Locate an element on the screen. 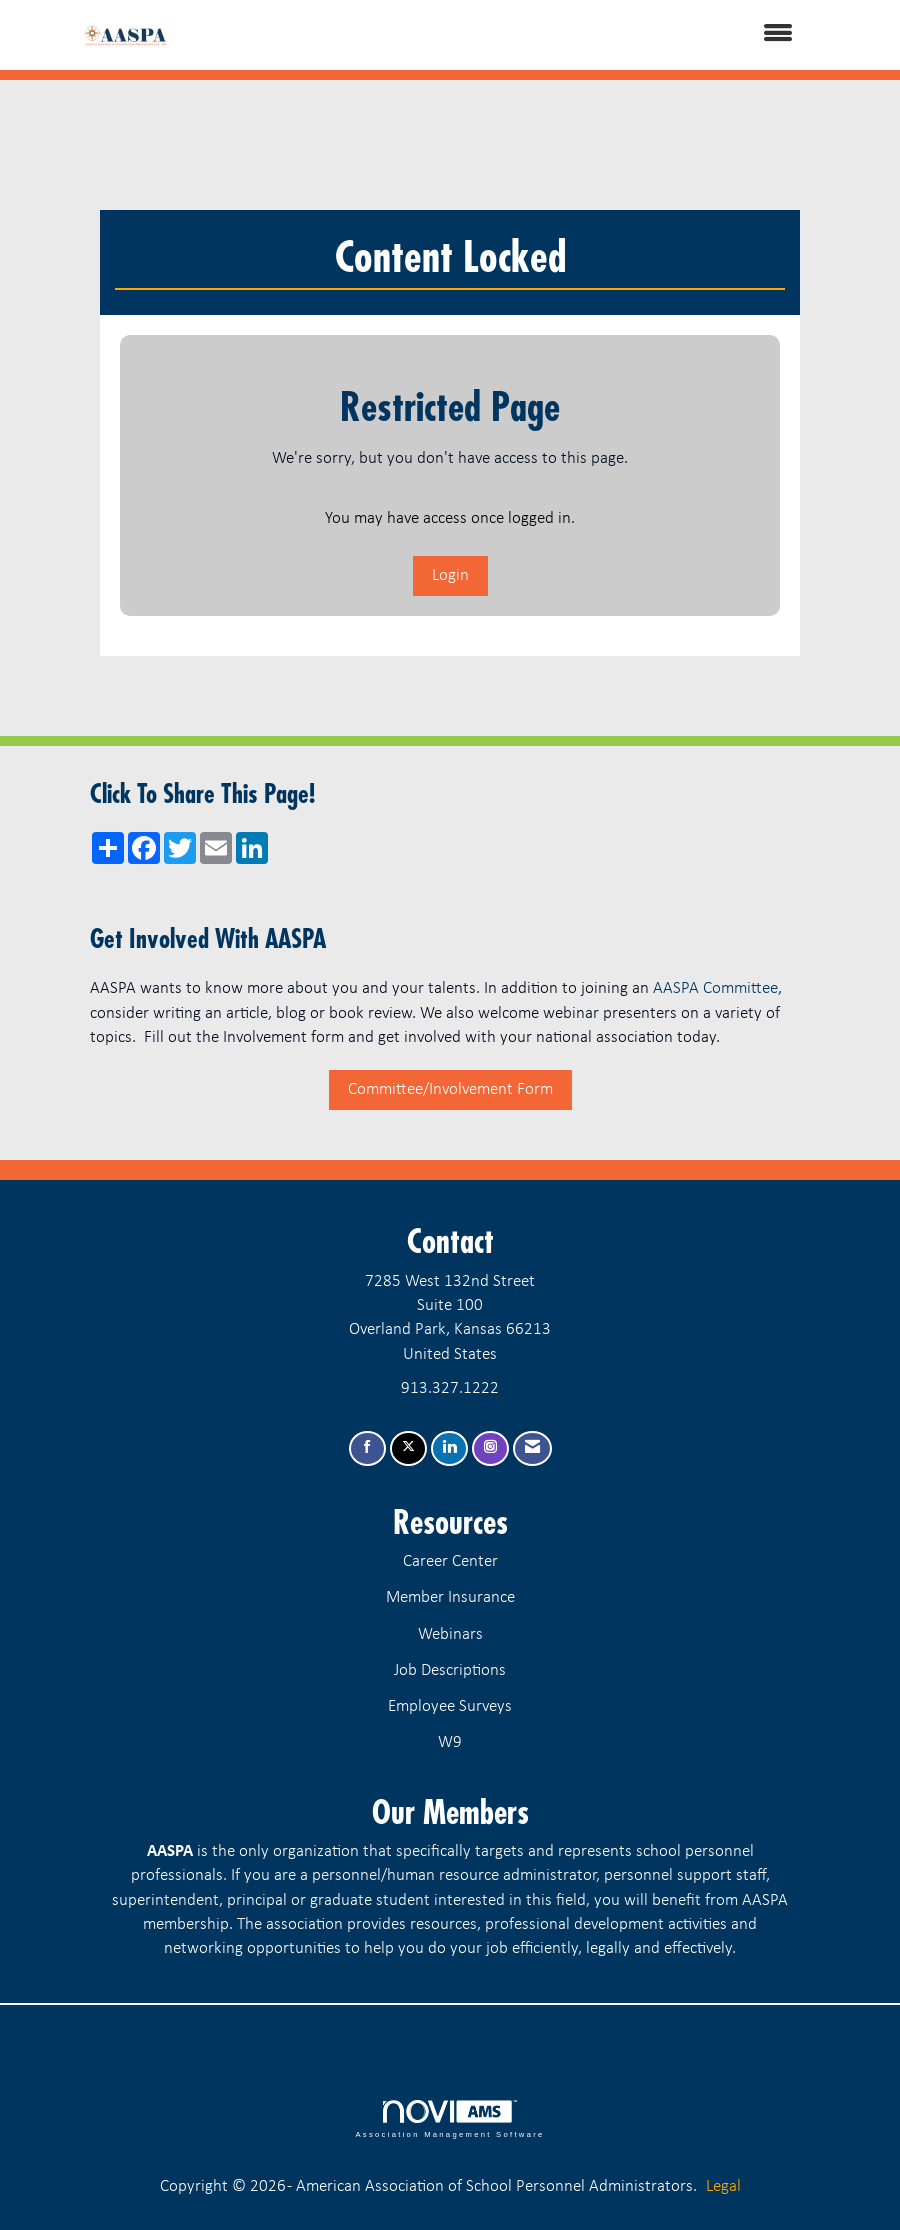 This screenshot has width=900, height=2230. Member Insurance is located at coordinates (450, 1597).